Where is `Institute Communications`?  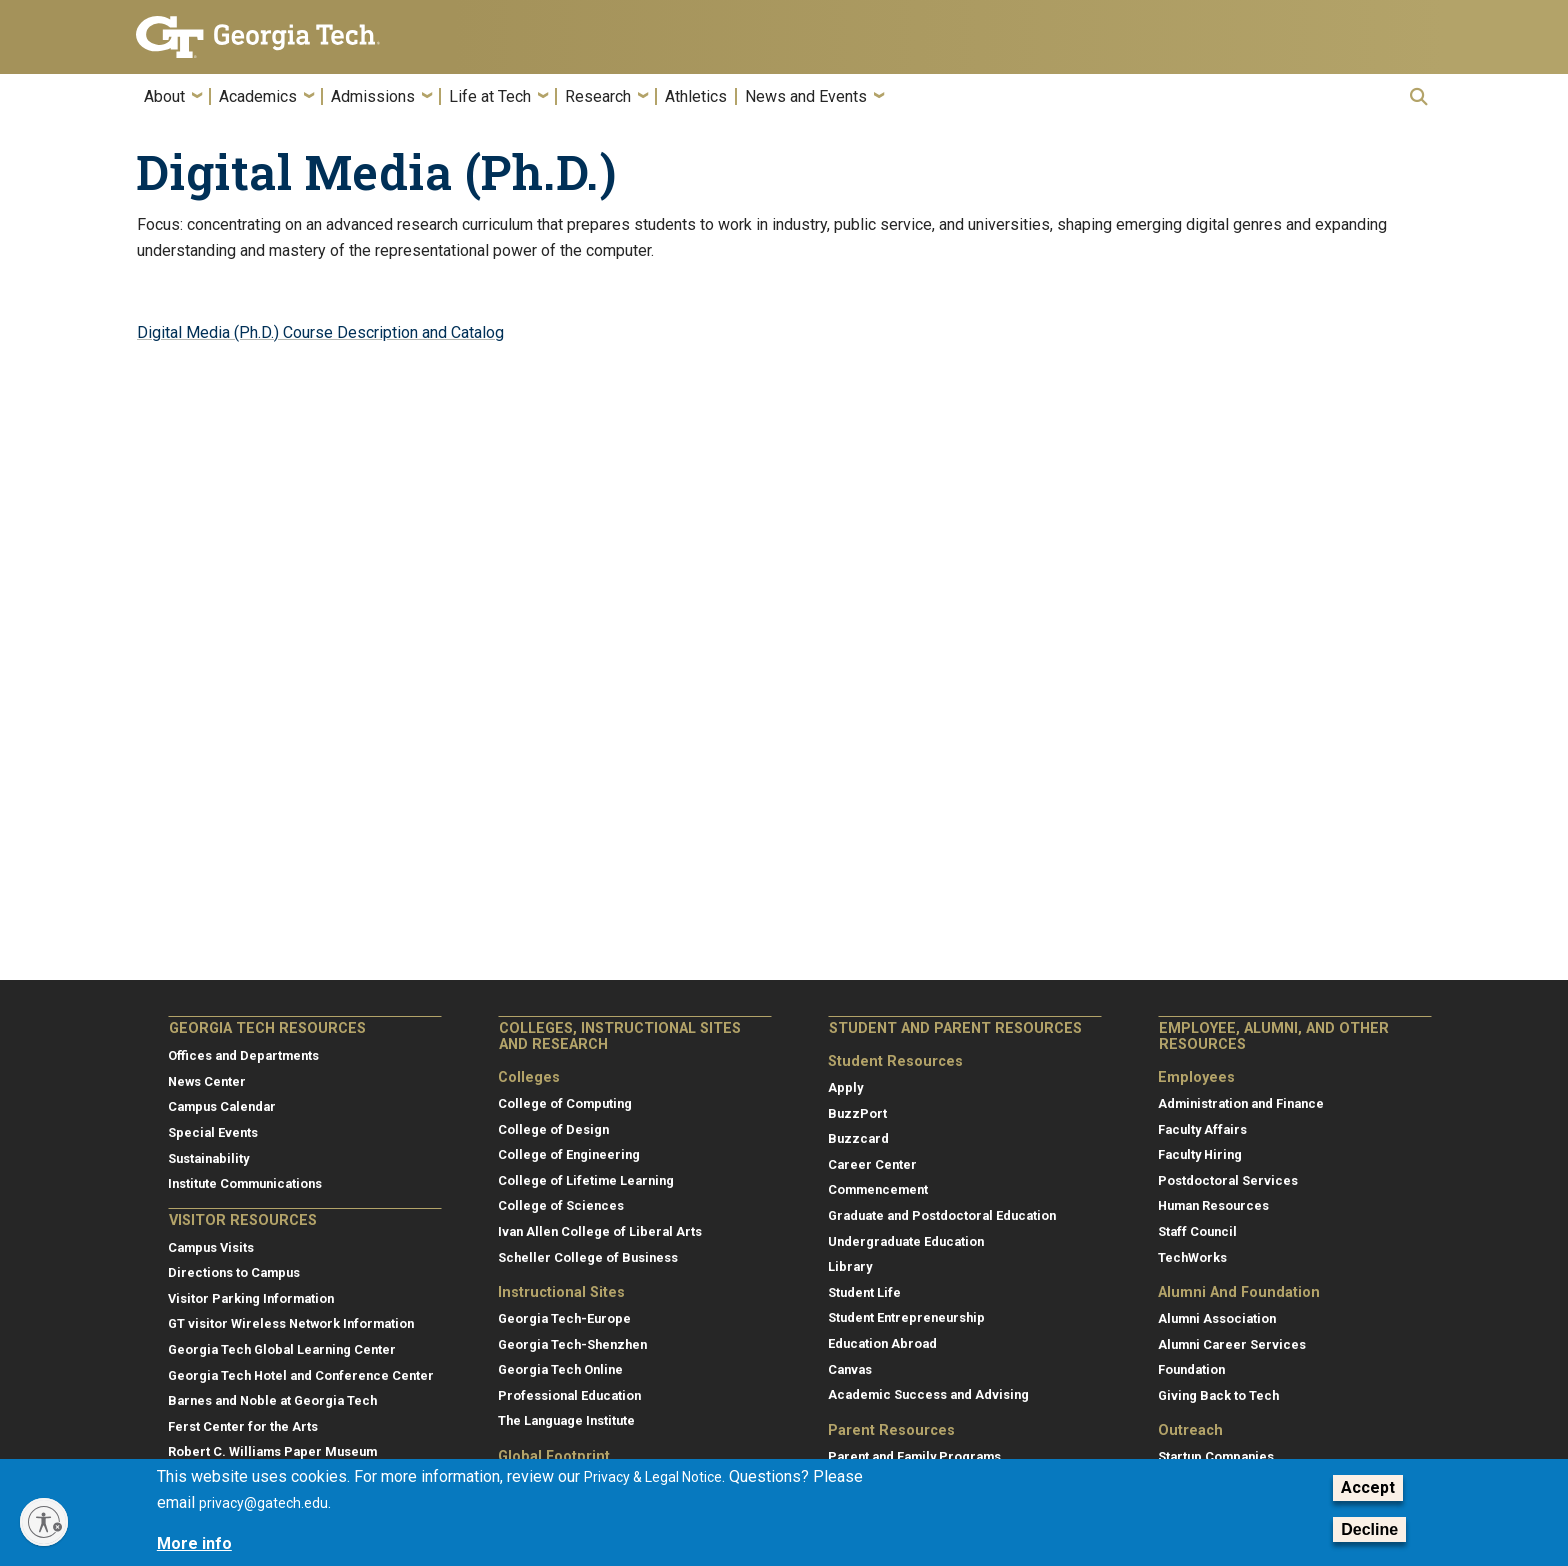
Institute Communications is located at coordinates (245, 1183).